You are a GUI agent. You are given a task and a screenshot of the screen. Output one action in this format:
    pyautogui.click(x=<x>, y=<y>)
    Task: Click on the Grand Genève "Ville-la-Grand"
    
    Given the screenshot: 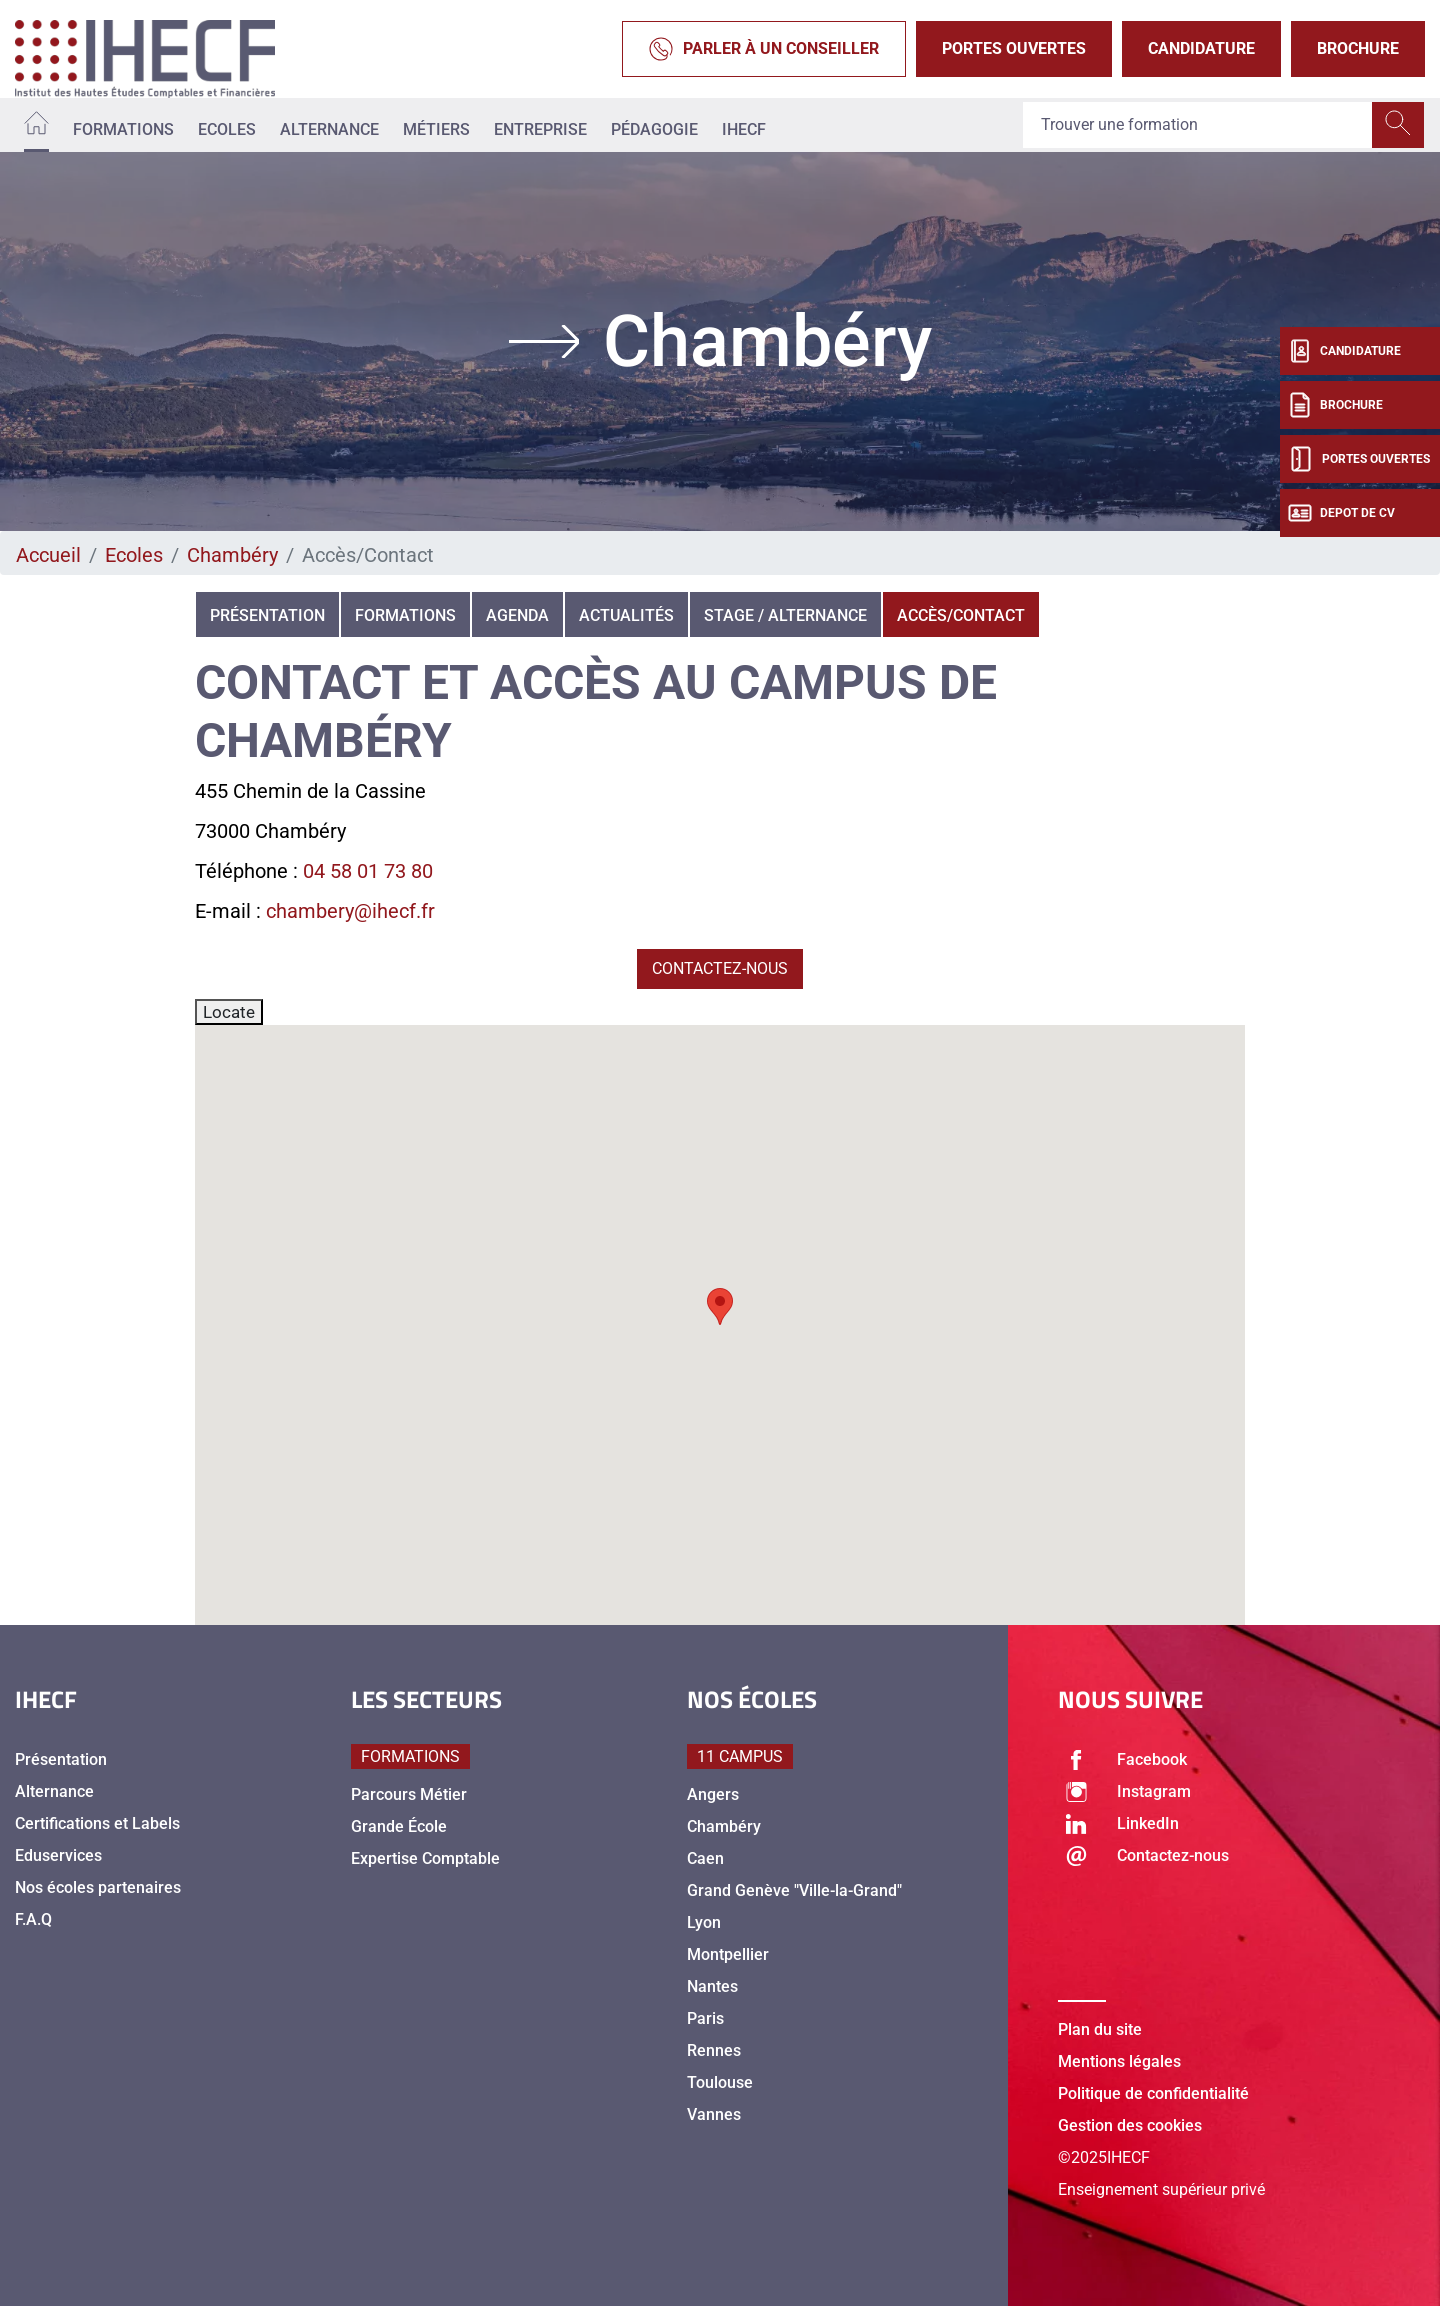 What is the action you would take?
    pyautogui.click(x=794, y=1890)
    